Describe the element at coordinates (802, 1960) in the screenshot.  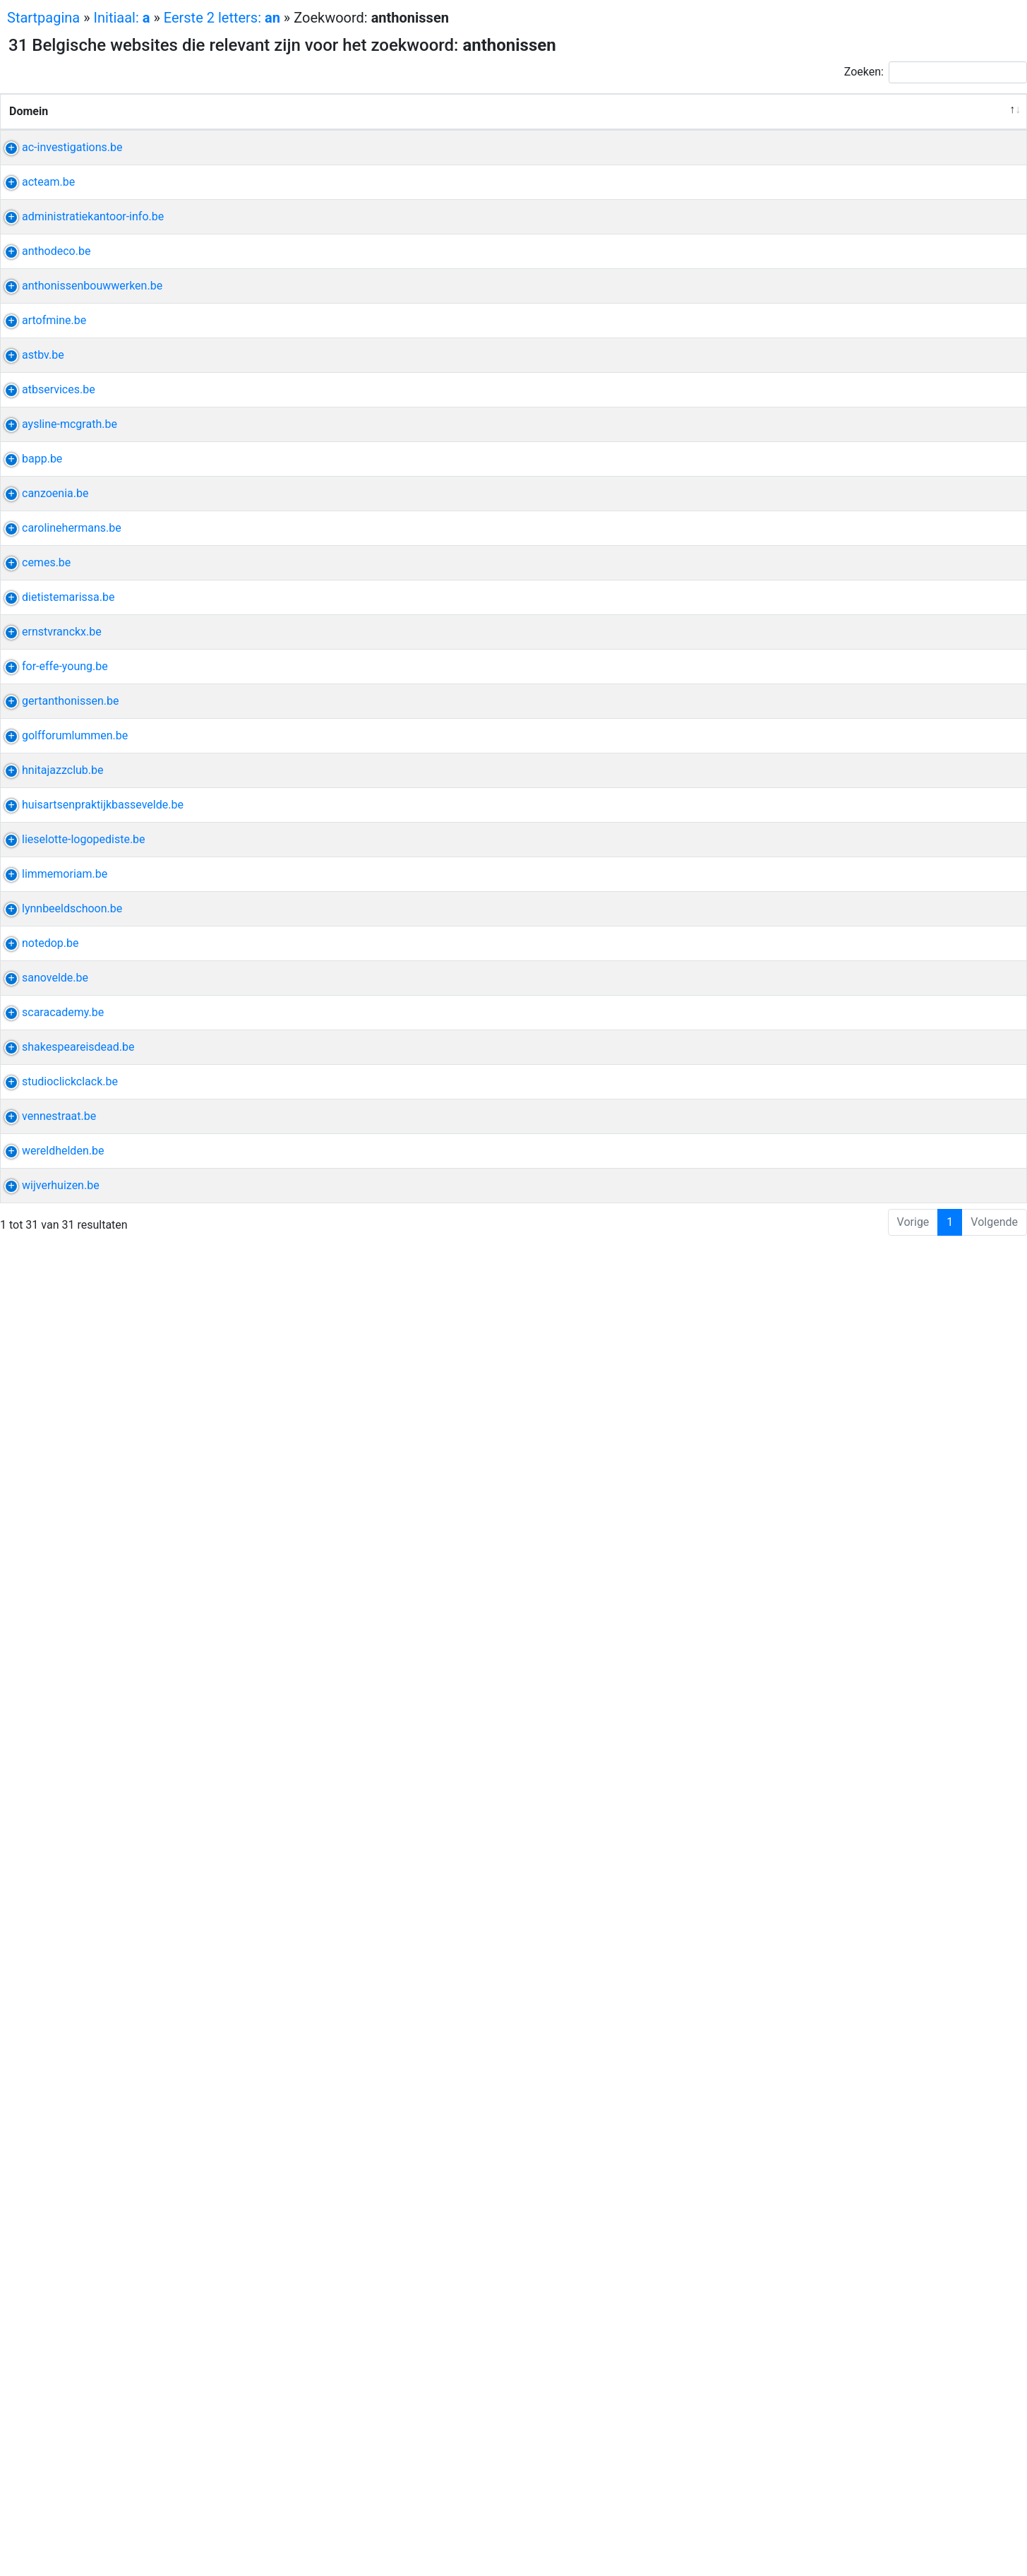
I see `louis` at that location.